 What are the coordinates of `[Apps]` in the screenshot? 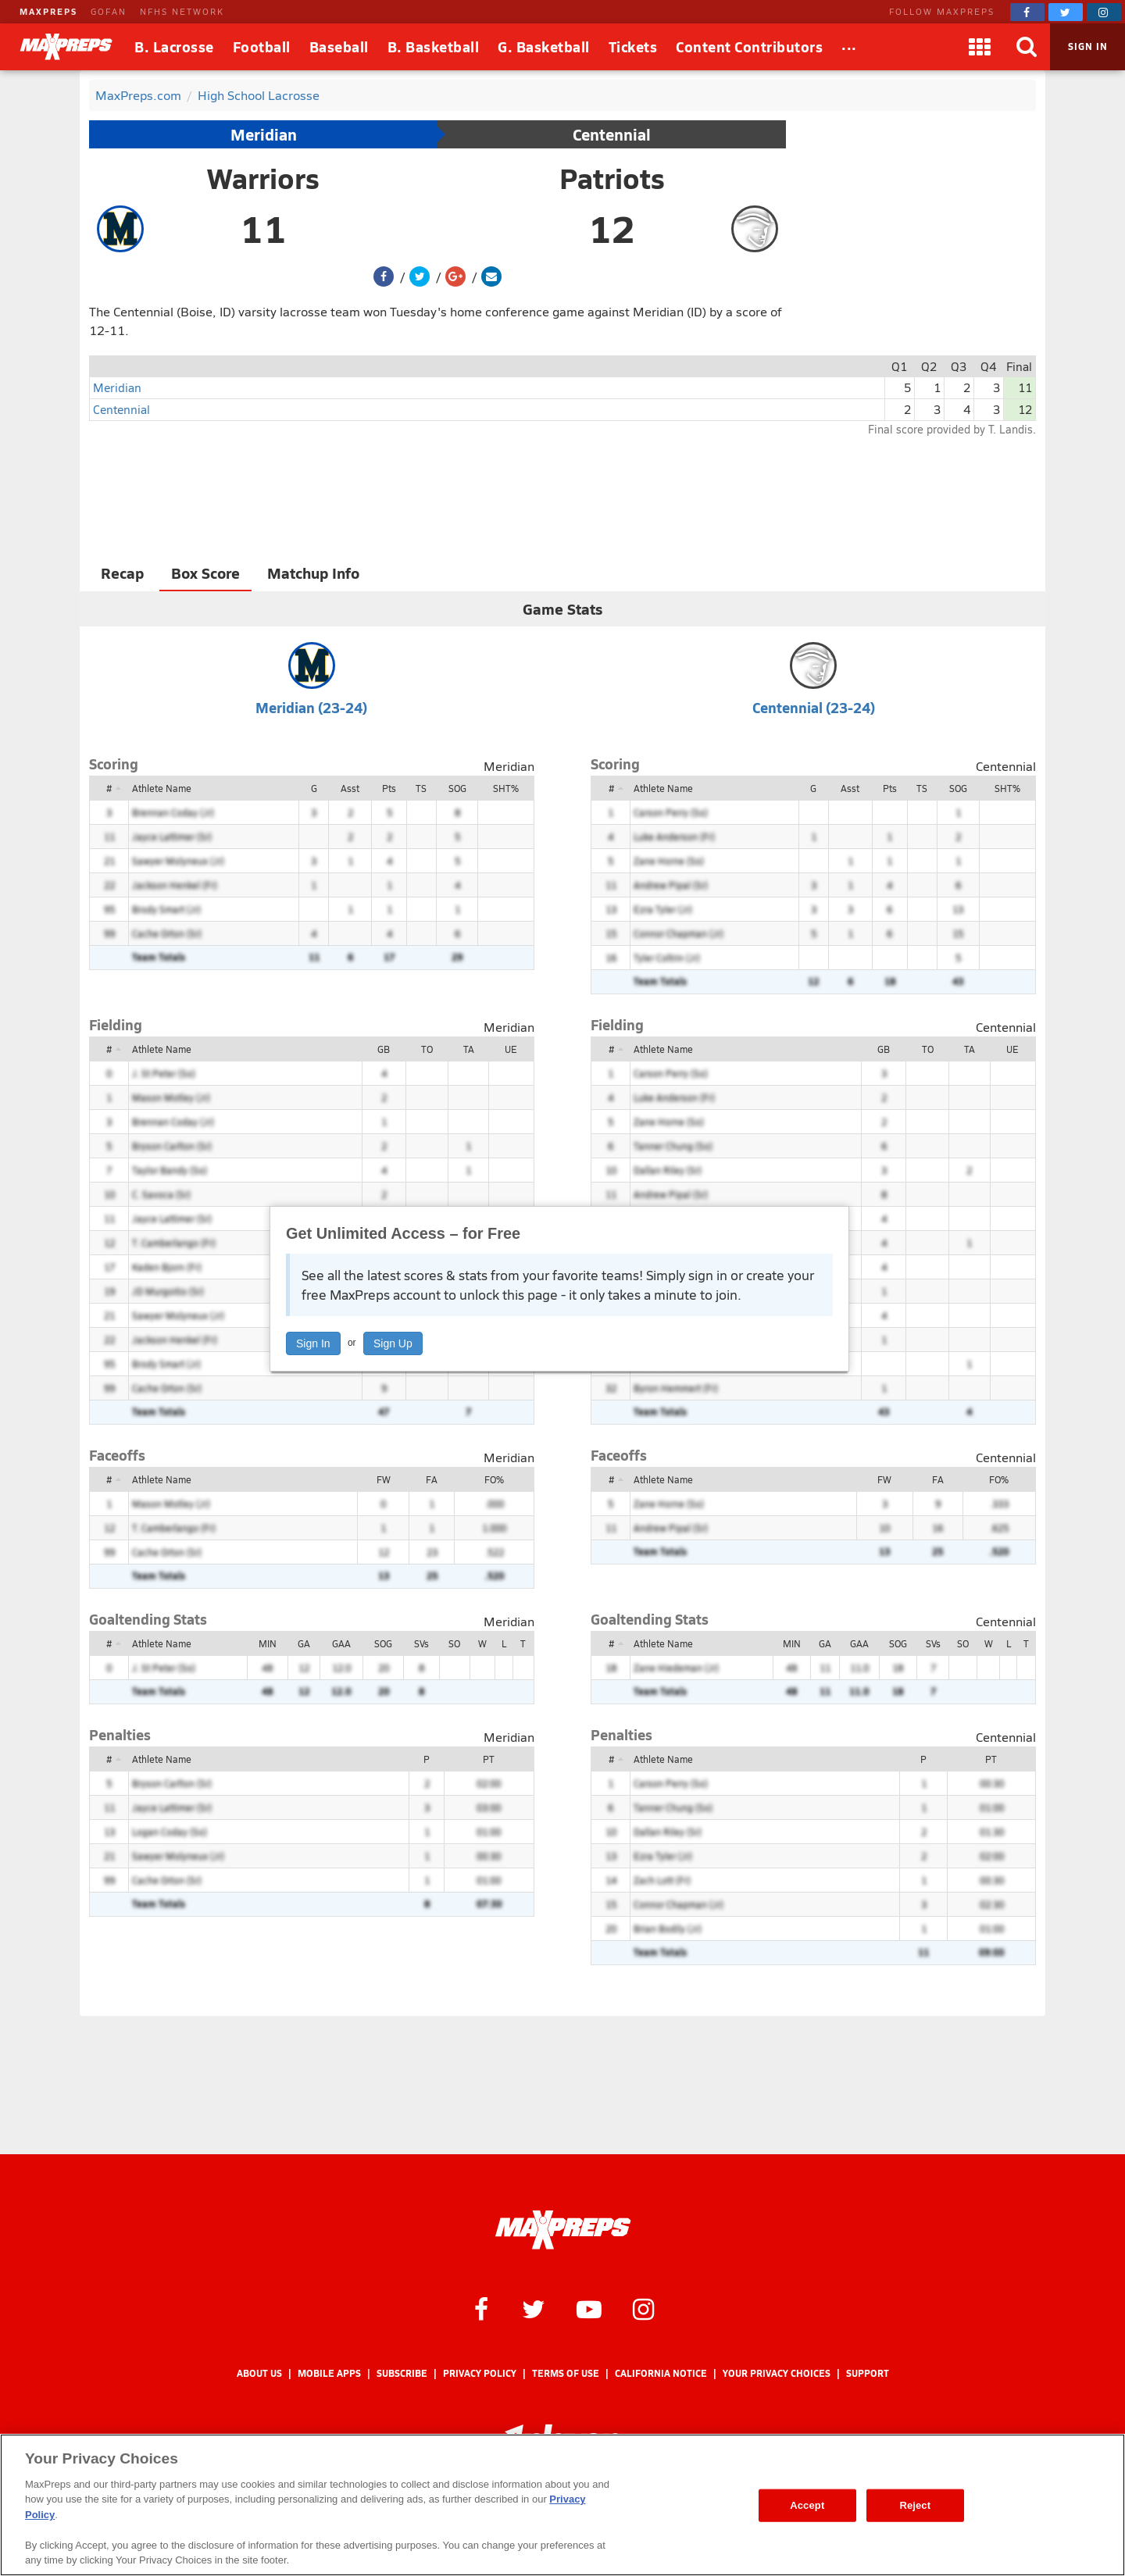 It's located at (979, 46).